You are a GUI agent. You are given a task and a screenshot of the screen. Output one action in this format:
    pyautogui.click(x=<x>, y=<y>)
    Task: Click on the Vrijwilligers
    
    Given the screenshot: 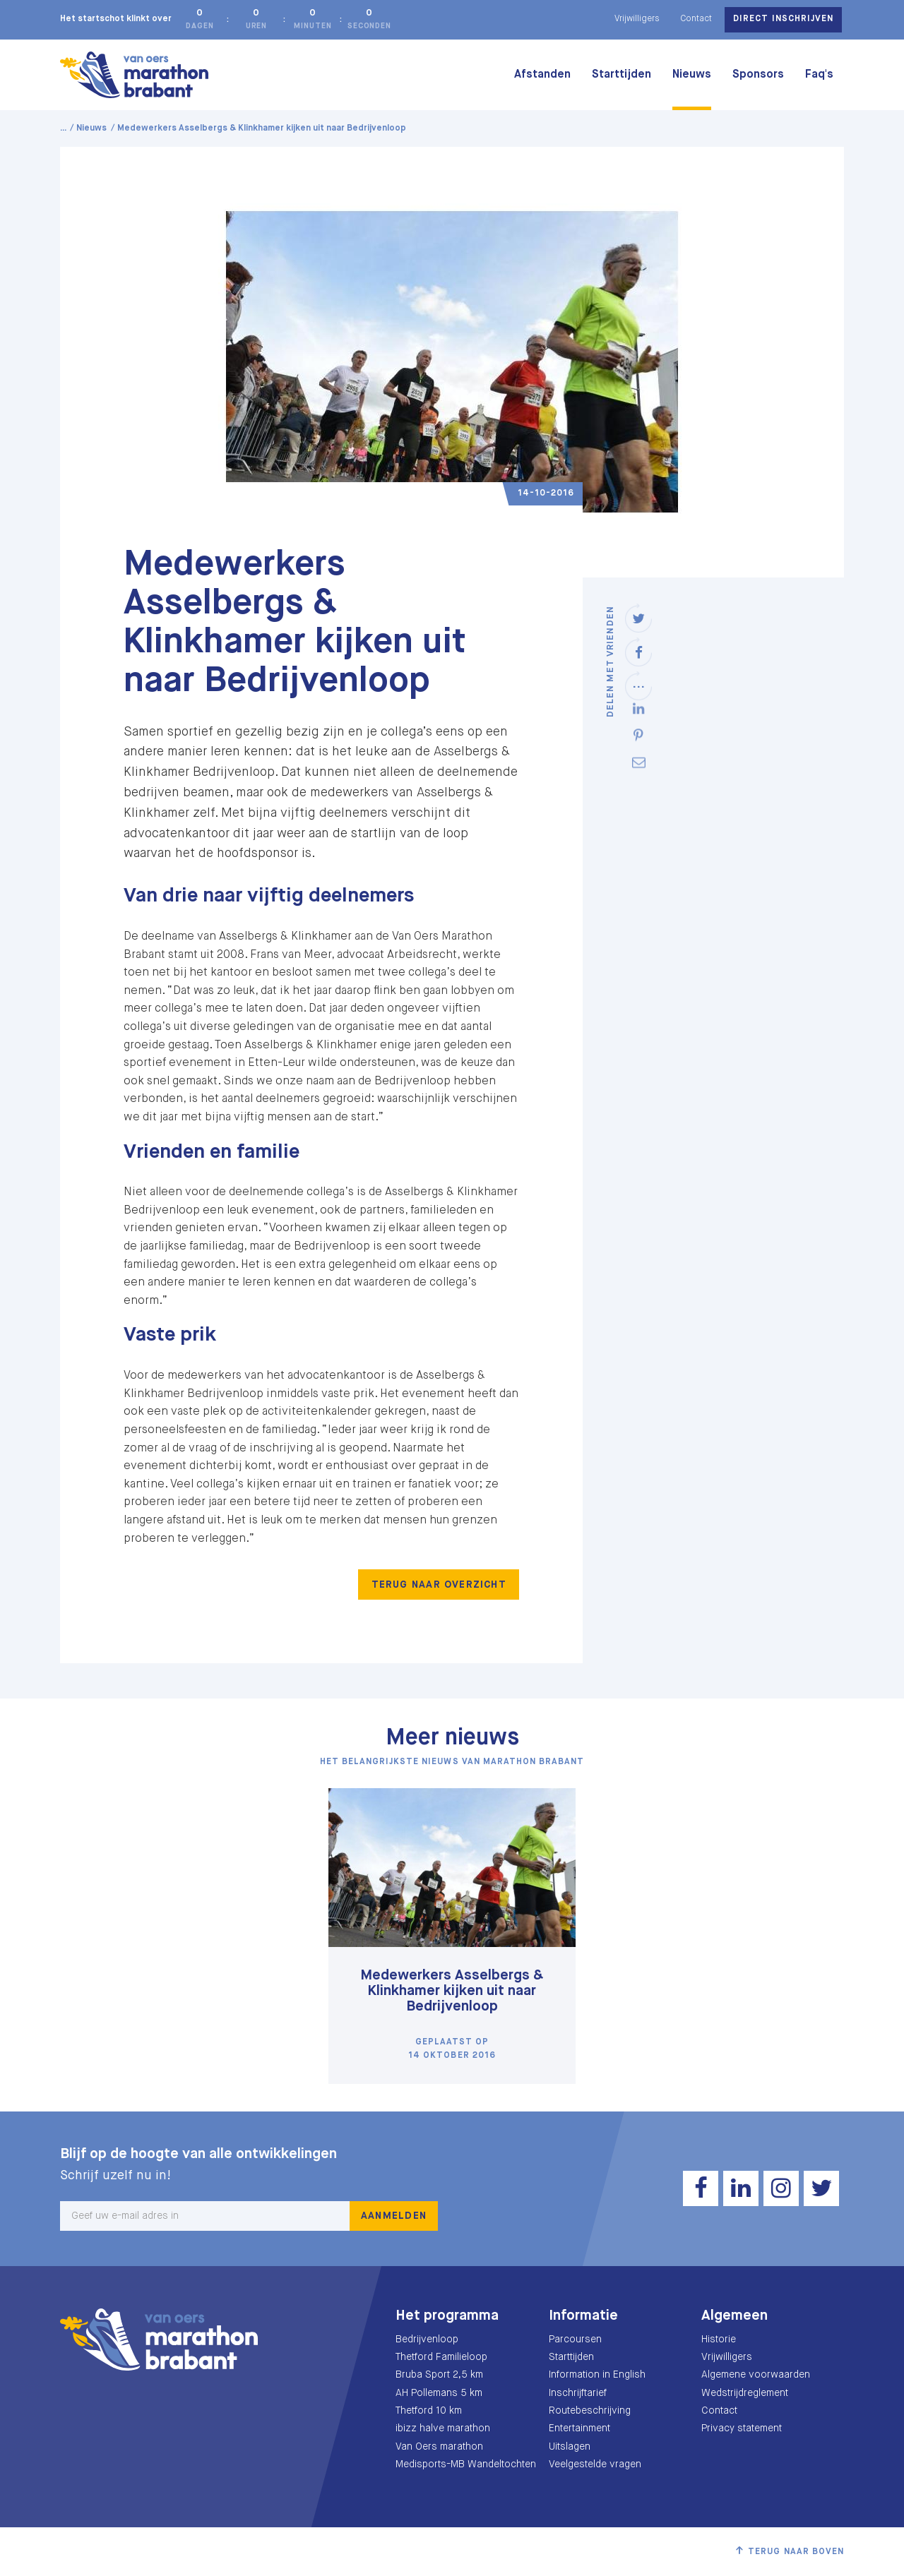 What is the action you would take?
    pyautogui.click(x=636, y=19)
    